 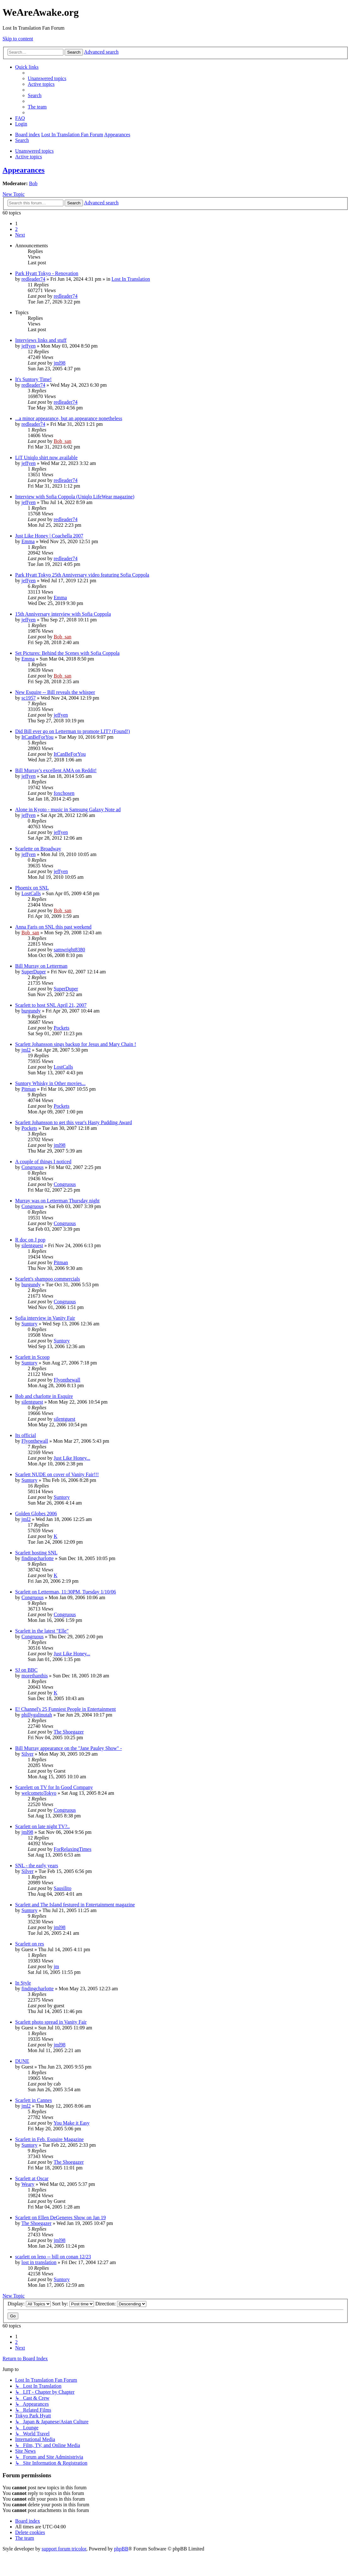 What do you see at coordinates (32, 1167) in the screenshot?
I see `Congruous` at bounding box center [32, 1167].